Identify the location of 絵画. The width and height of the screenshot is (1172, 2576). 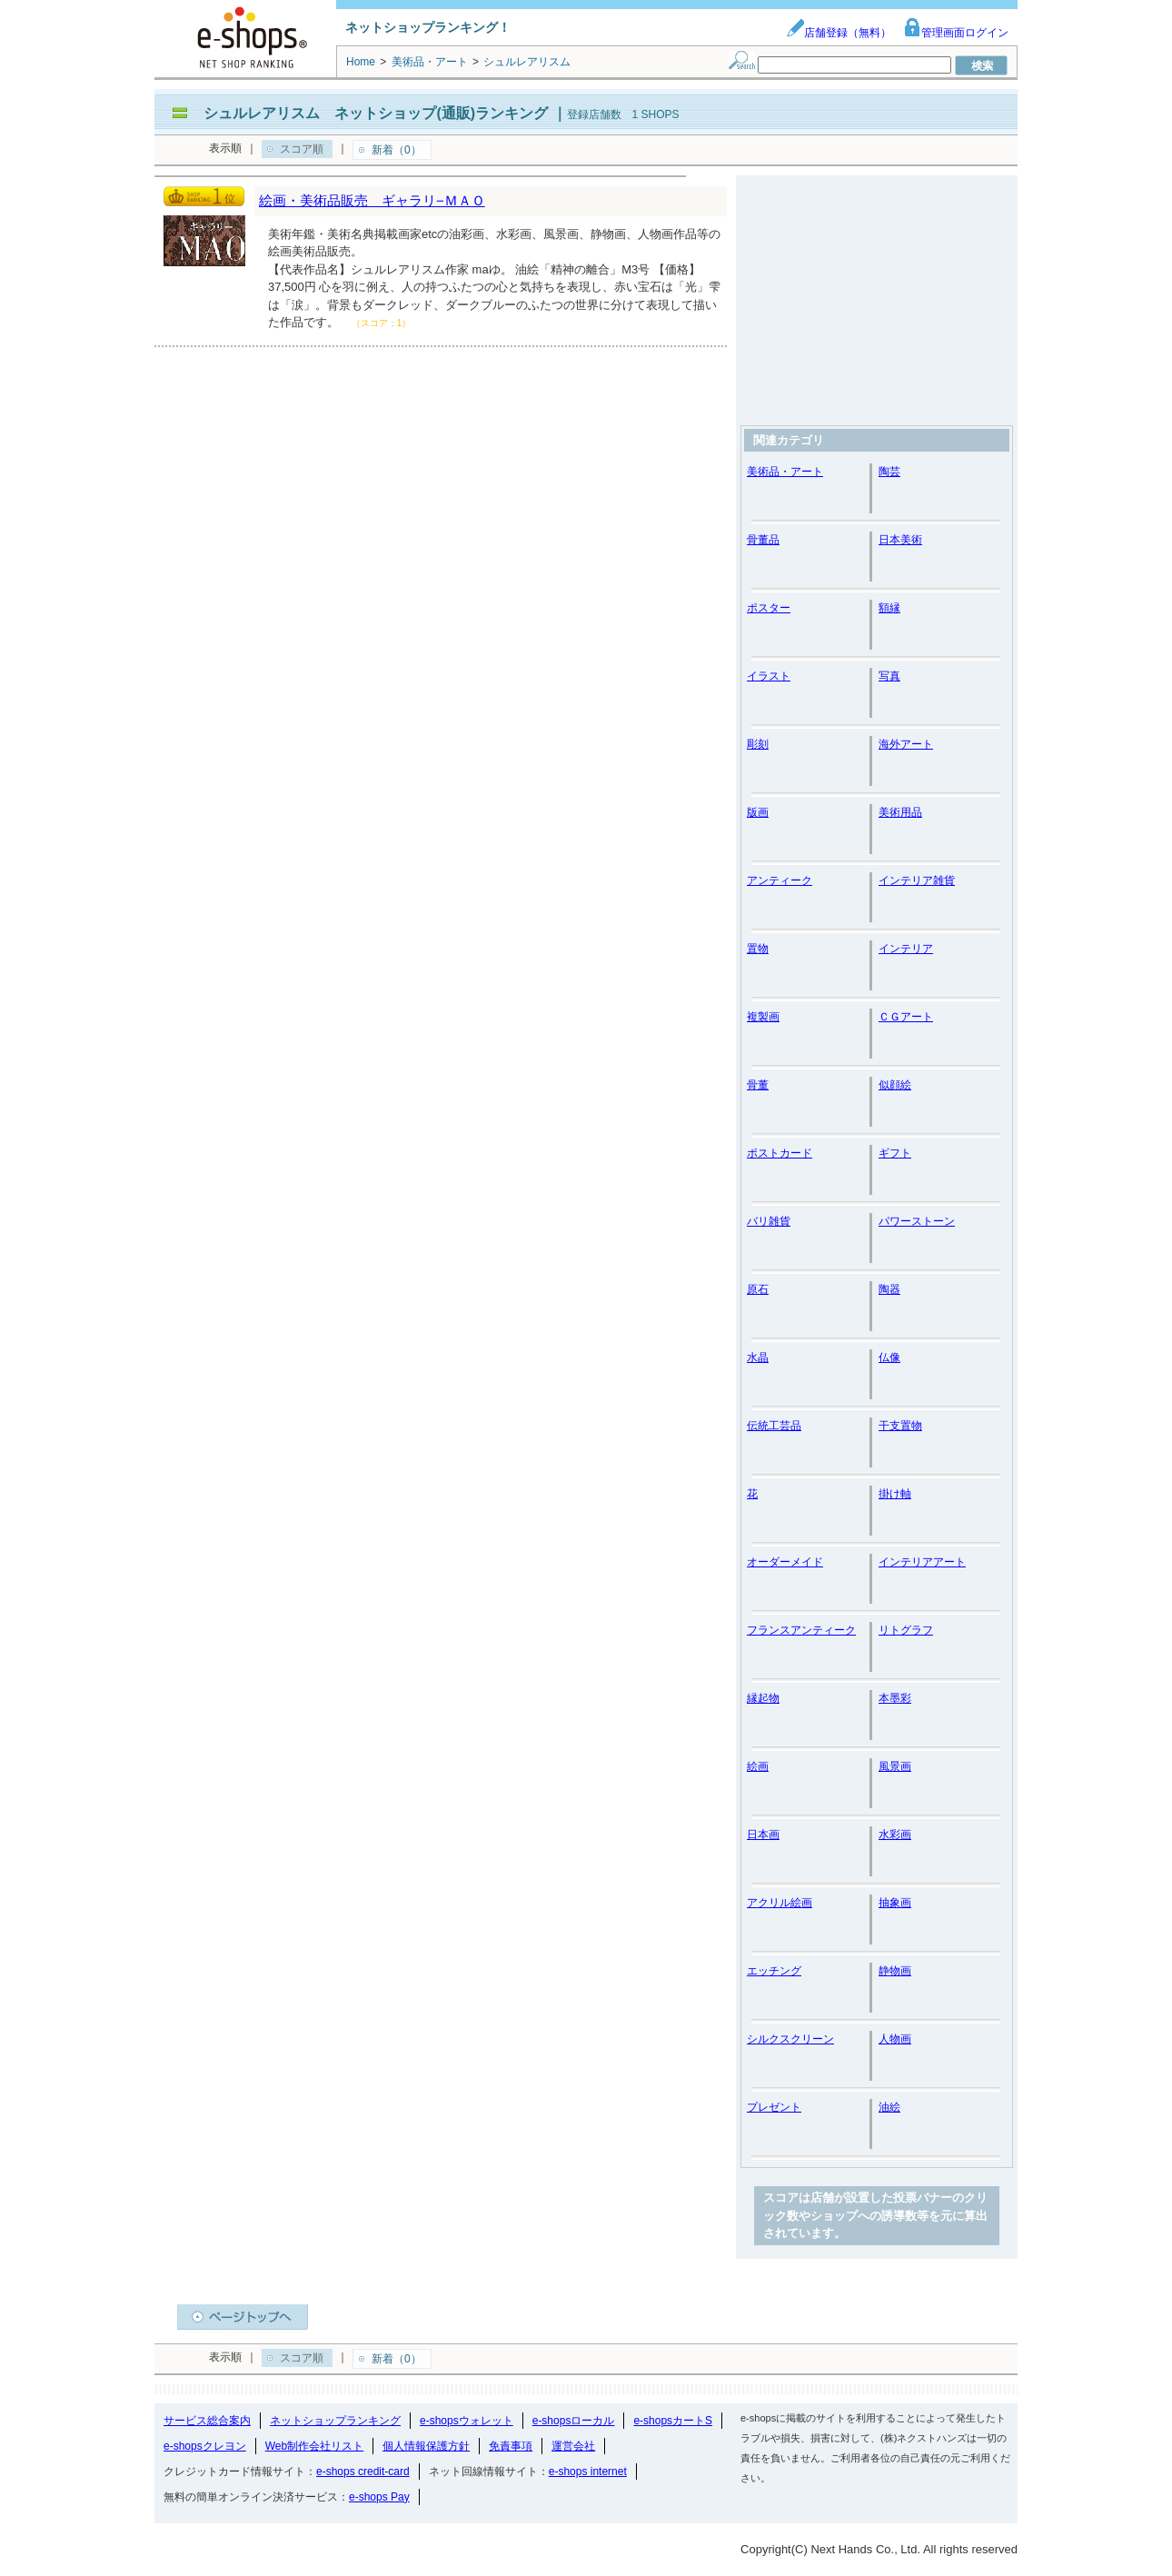
(758, 1766).